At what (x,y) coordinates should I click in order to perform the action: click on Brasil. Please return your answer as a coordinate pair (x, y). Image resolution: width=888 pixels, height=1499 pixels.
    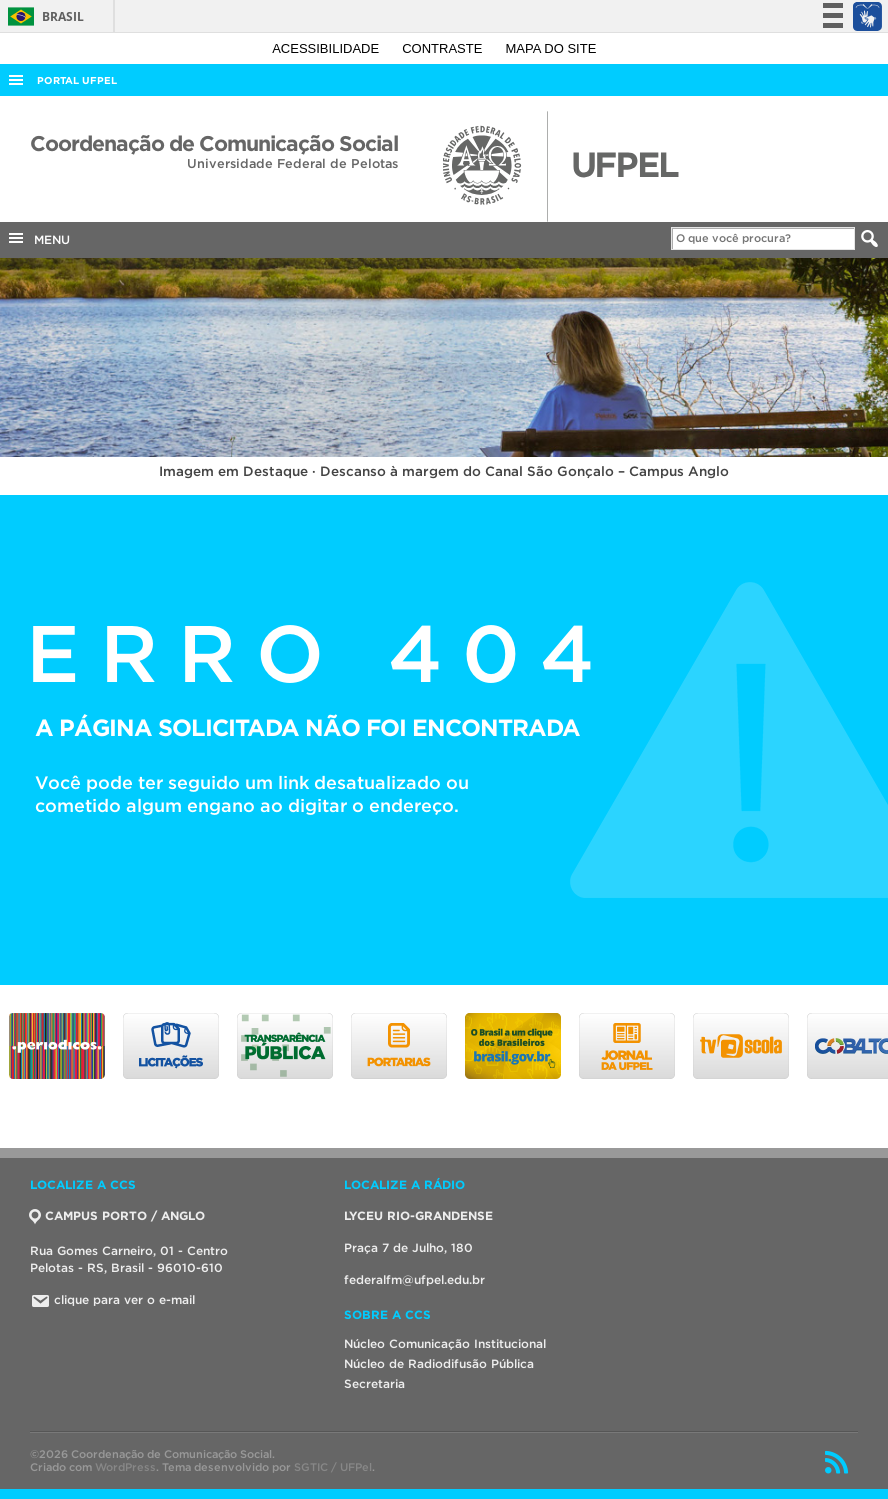
    Looking at the image, I should click on (42, 16).